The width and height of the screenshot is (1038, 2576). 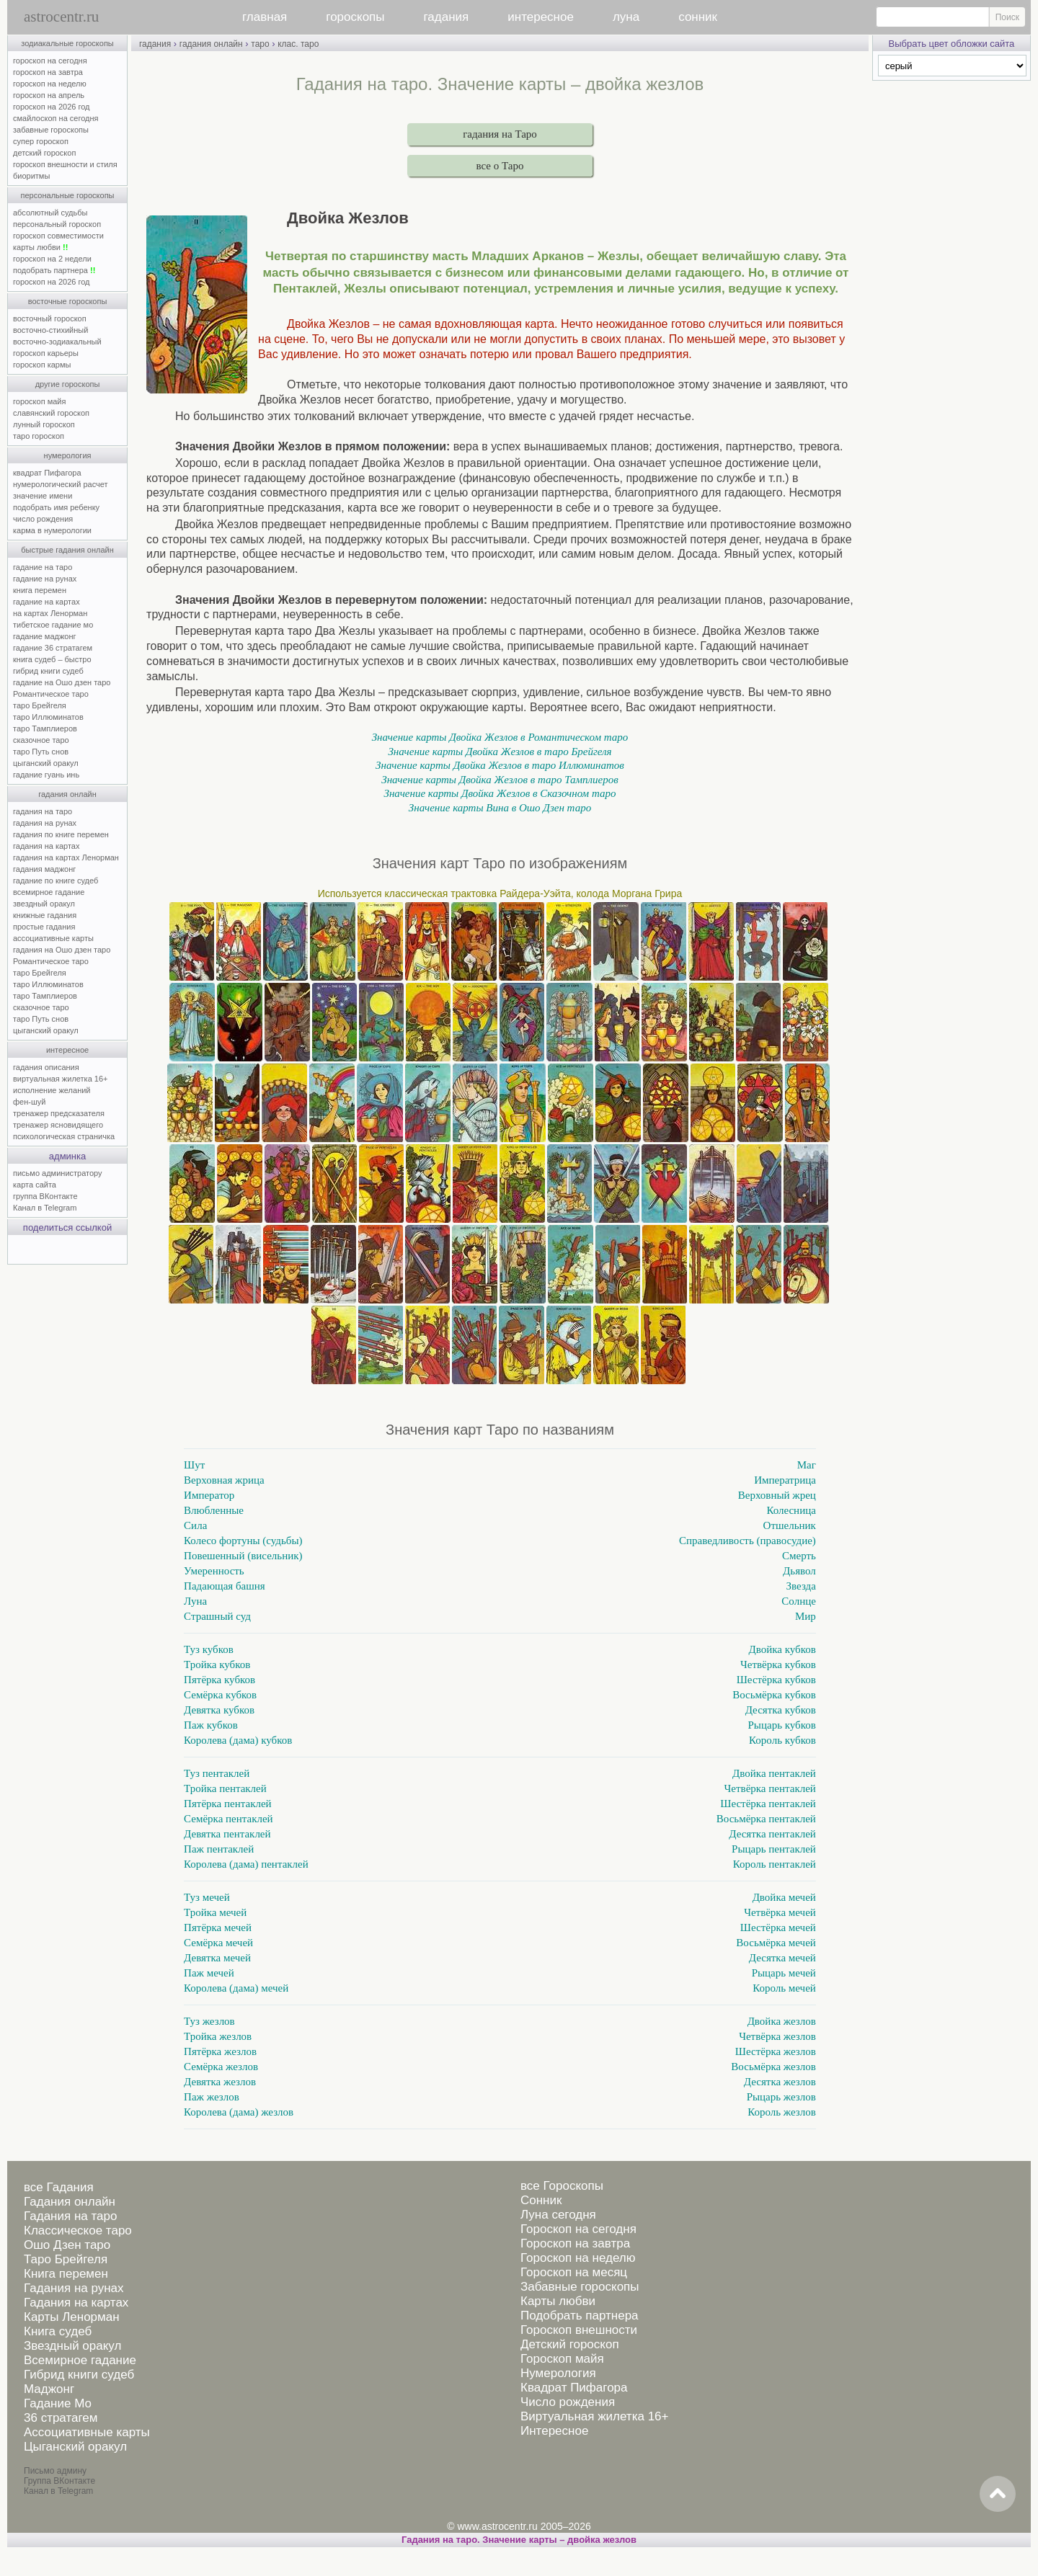 I want to click on гадания онлайн, so click(x=67, y=794).